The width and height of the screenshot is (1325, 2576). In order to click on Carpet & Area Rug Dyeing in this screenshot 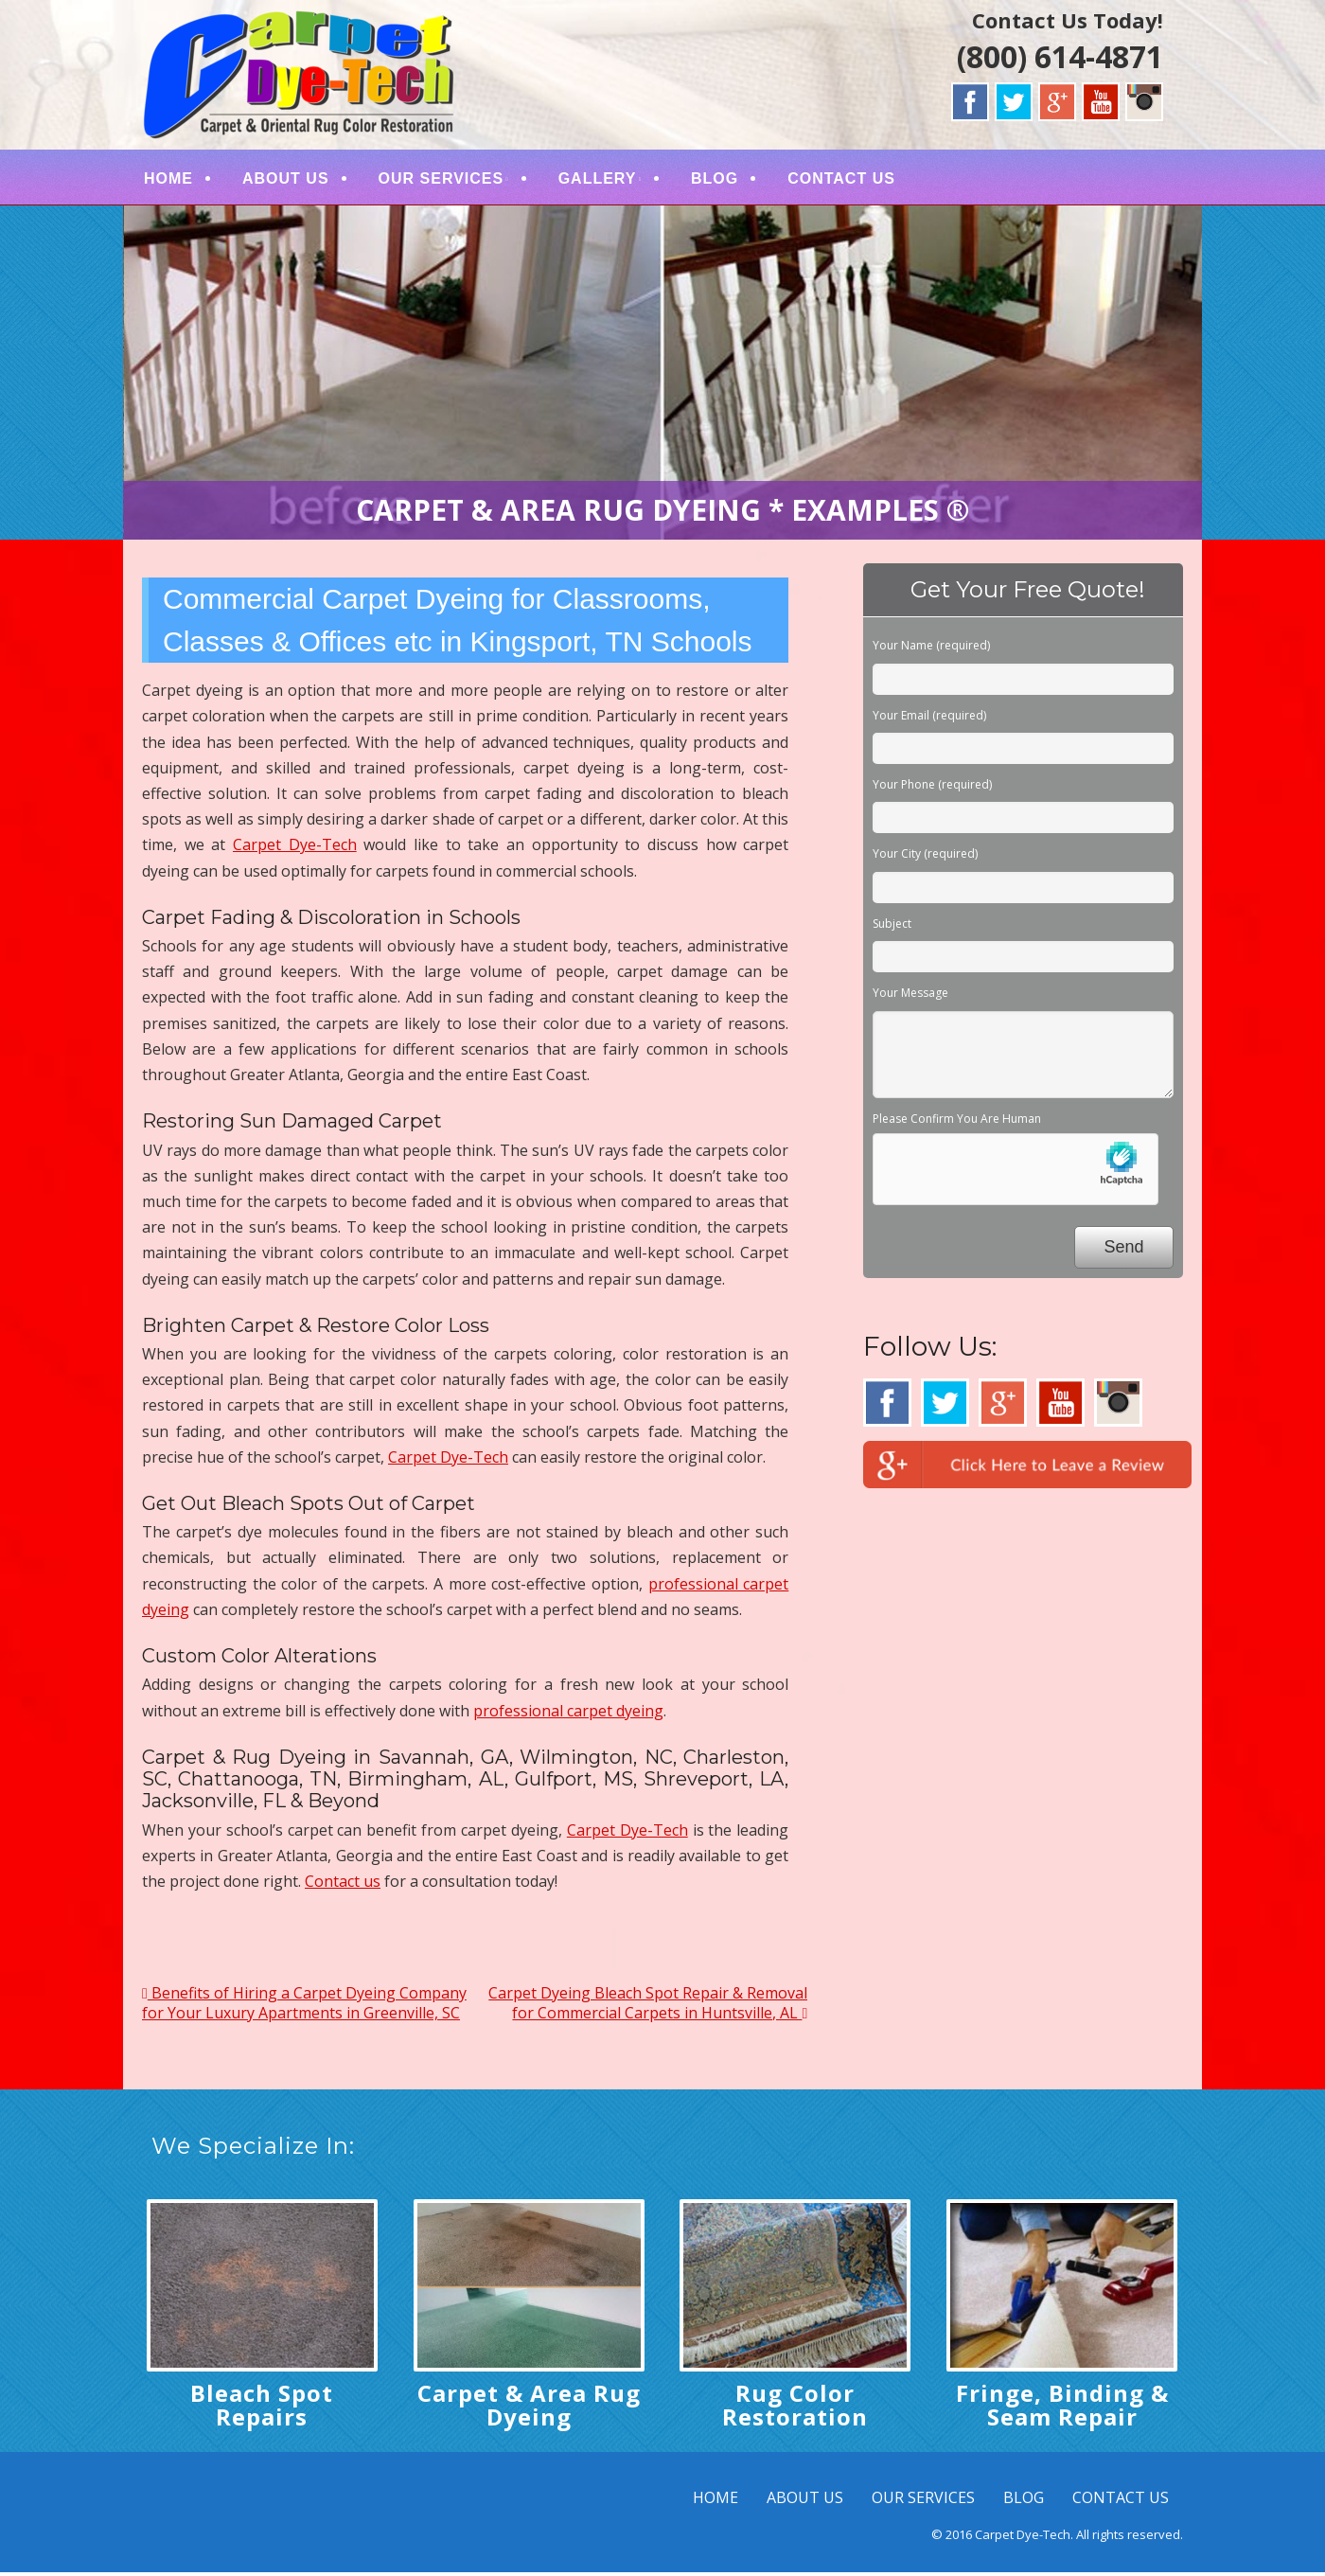, I will do `click(529, 2409)`.